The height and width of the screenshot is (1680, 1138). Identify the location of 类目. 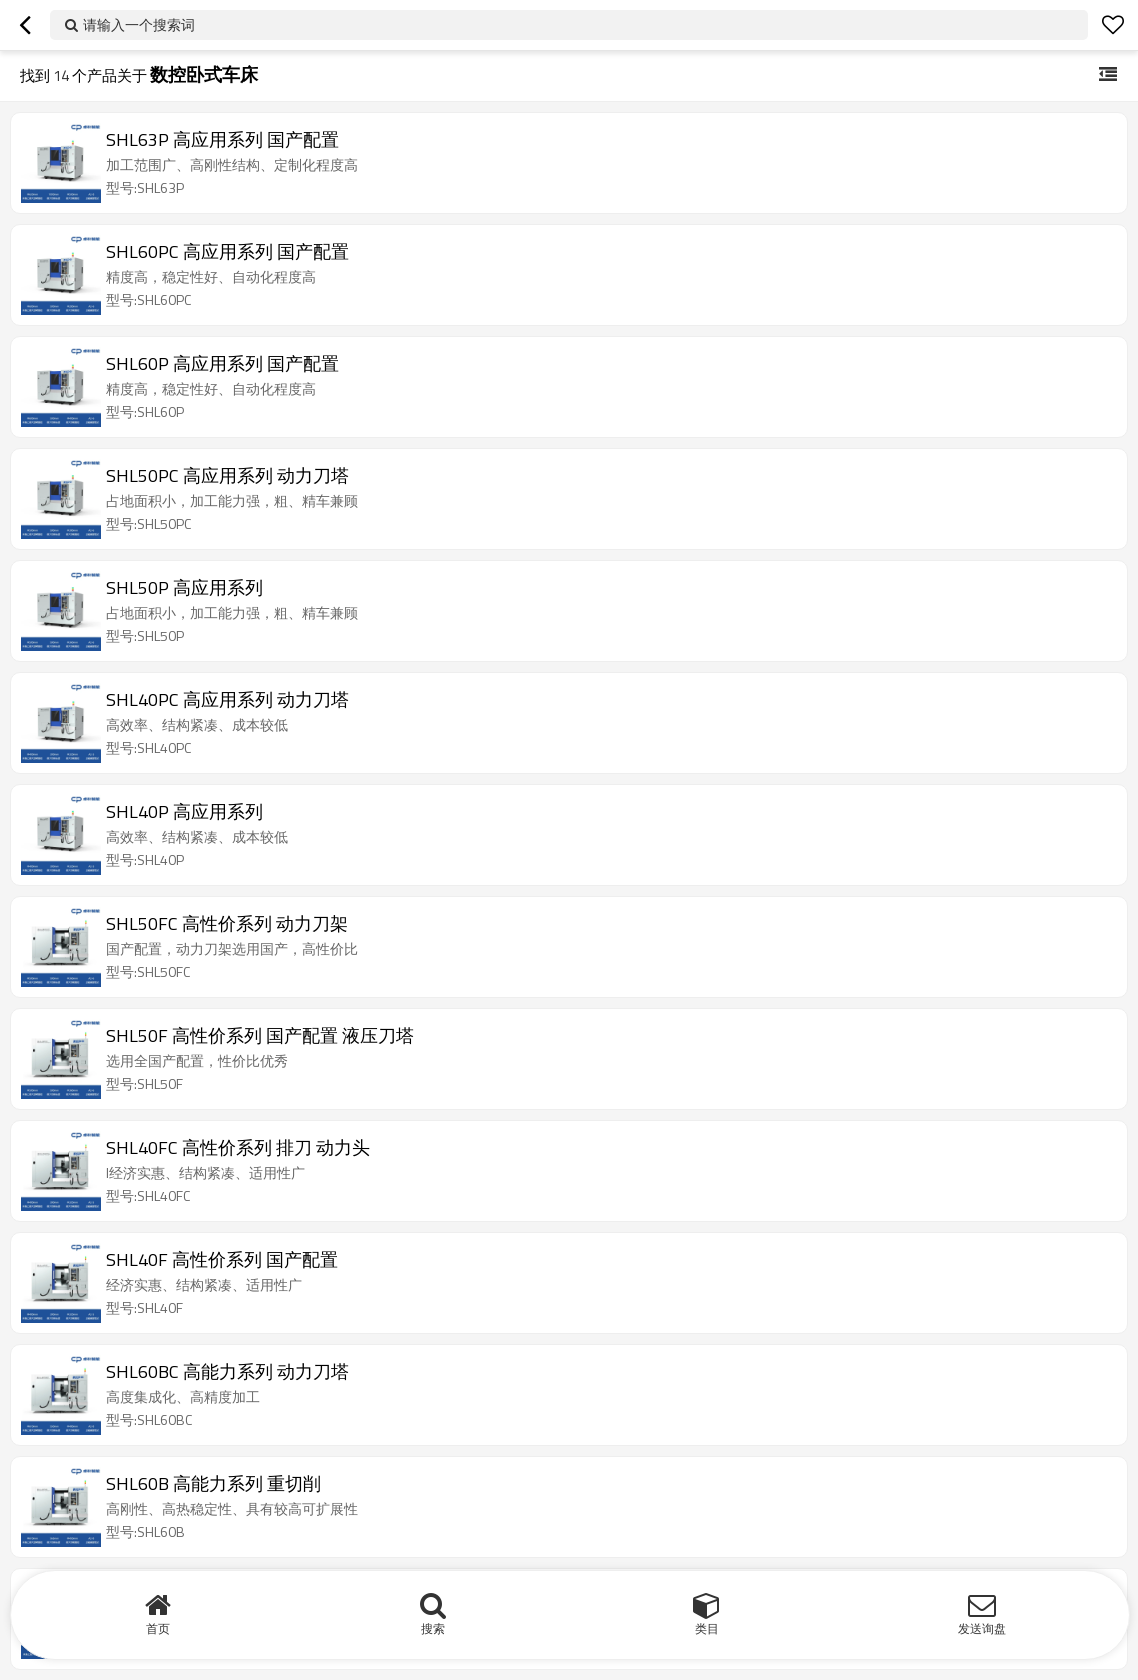
(707, 1628).